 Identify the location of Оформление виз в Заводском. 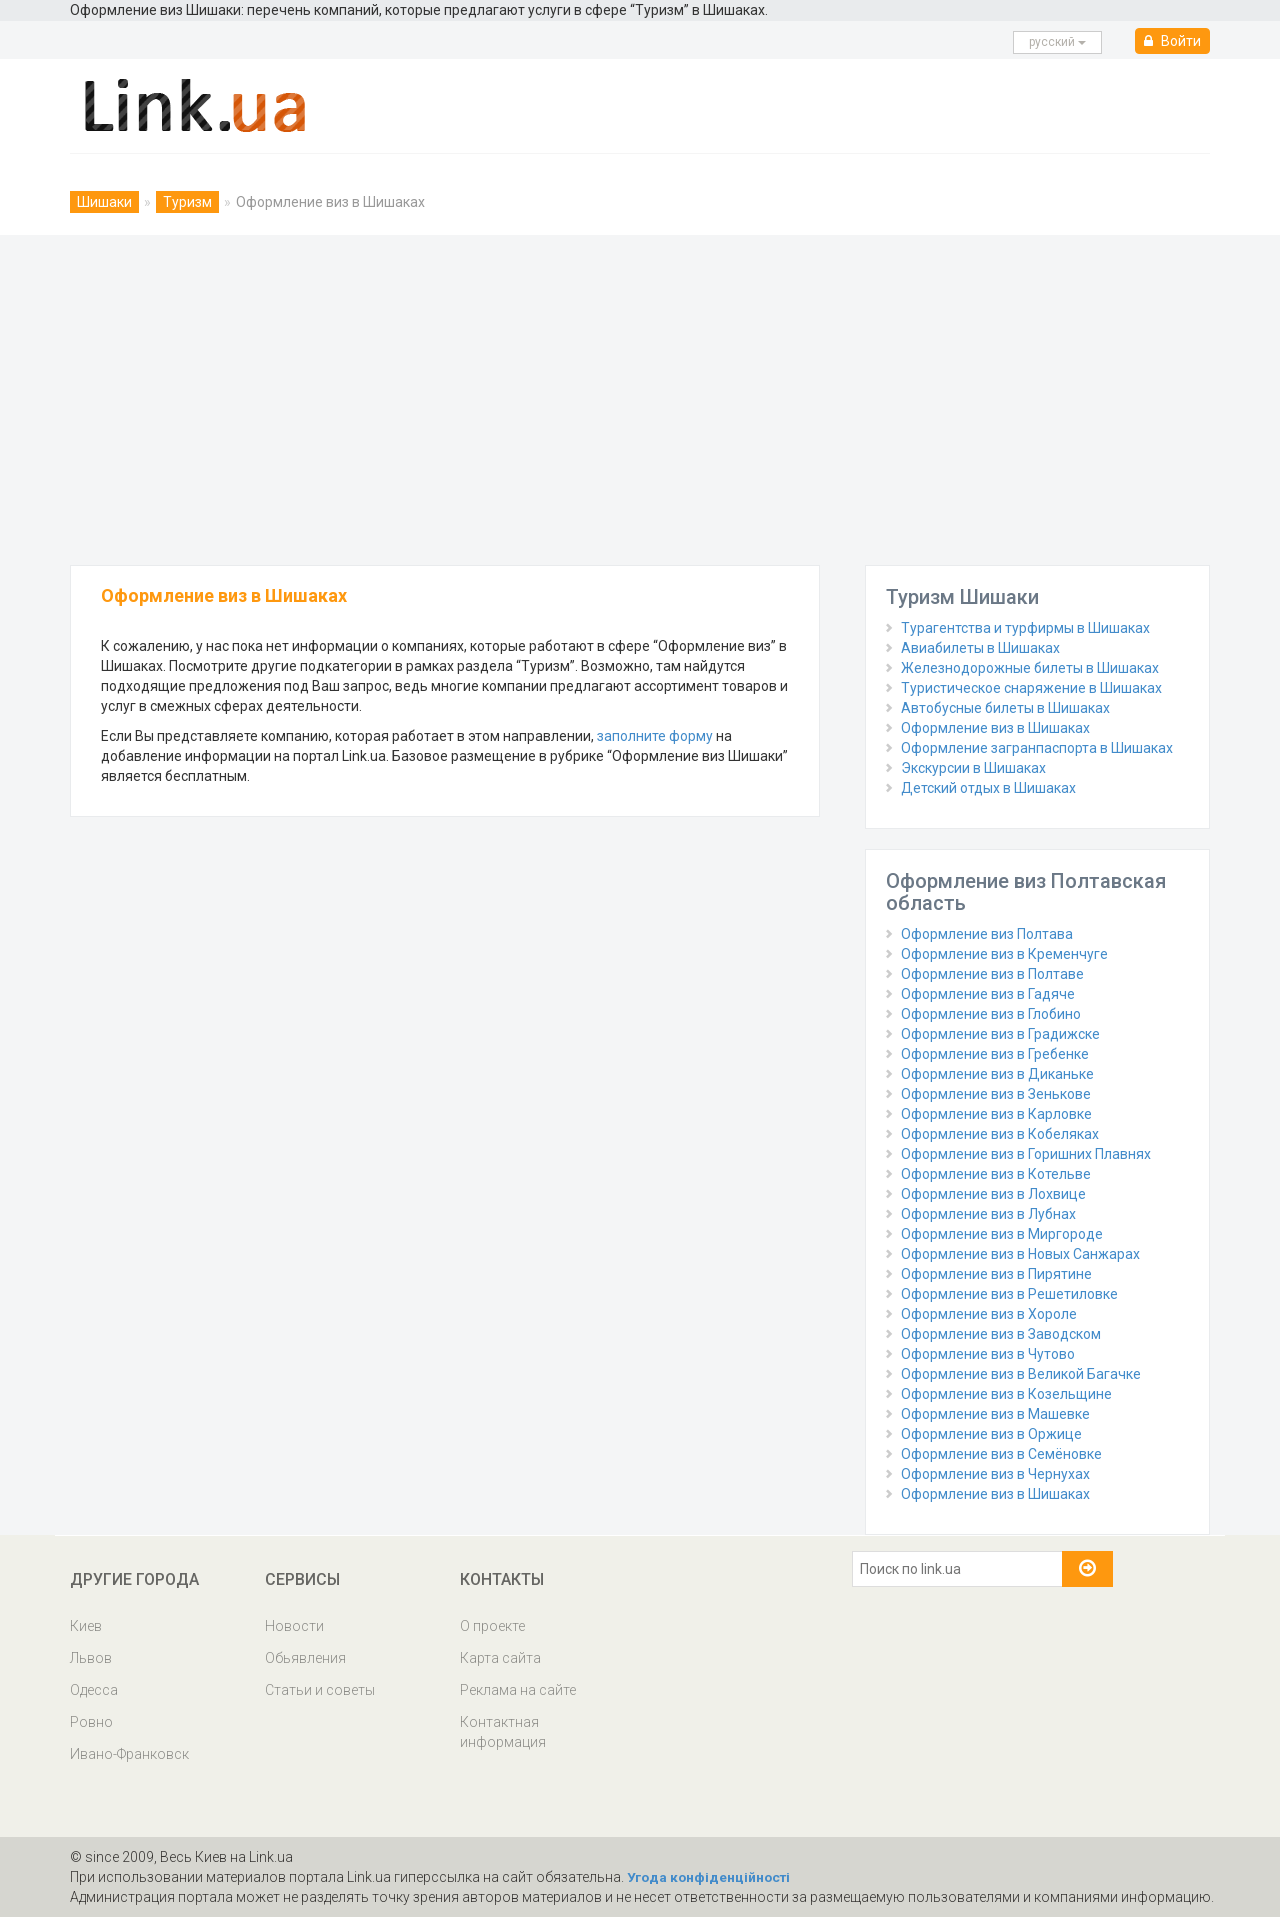
(1001, 1334).